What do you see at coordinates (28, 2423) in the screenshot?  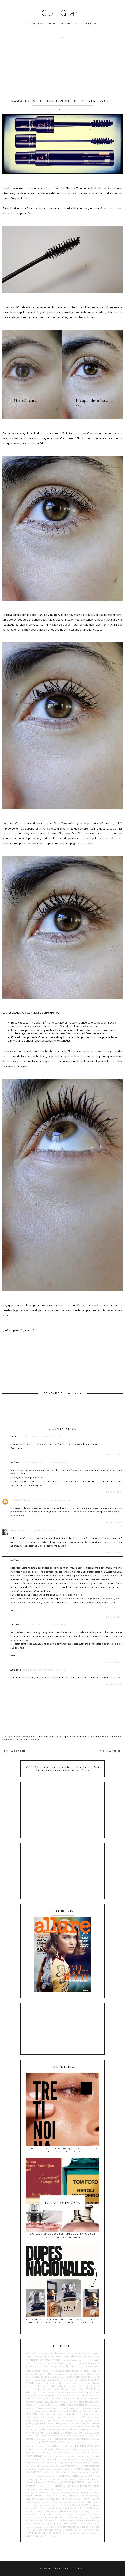 I see `guías` at bounding box center [28, 2423].